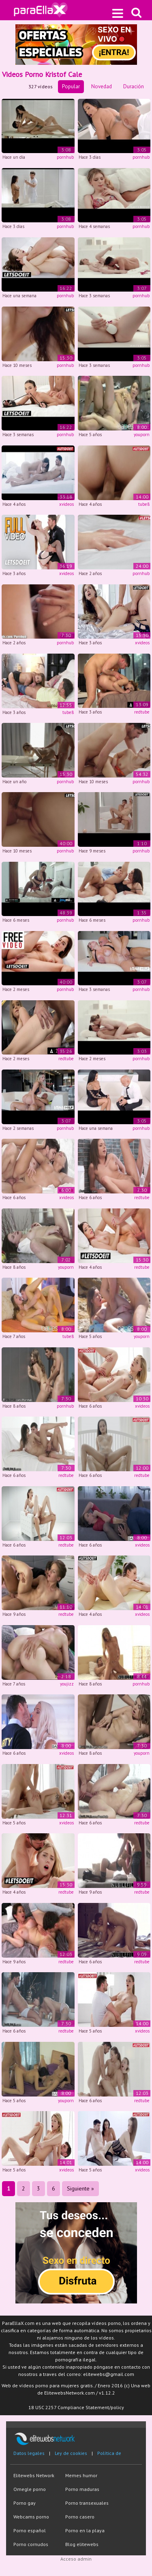 This screenshot has height=2576, width=152. I want to click on Blog elitewebs, so click(81, 2544).